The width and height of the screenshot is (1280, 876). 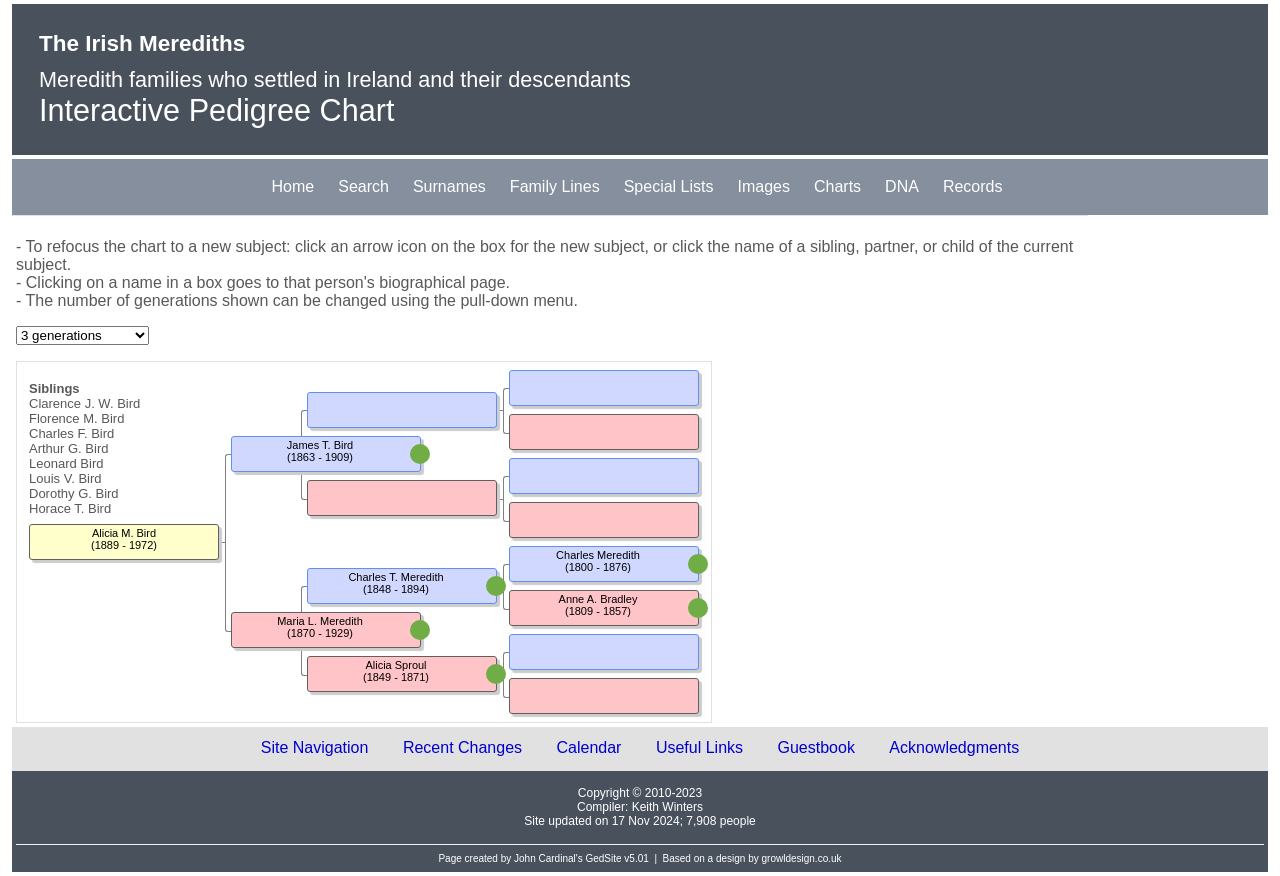 I want to click on DNA, so click(x=902, y=186).